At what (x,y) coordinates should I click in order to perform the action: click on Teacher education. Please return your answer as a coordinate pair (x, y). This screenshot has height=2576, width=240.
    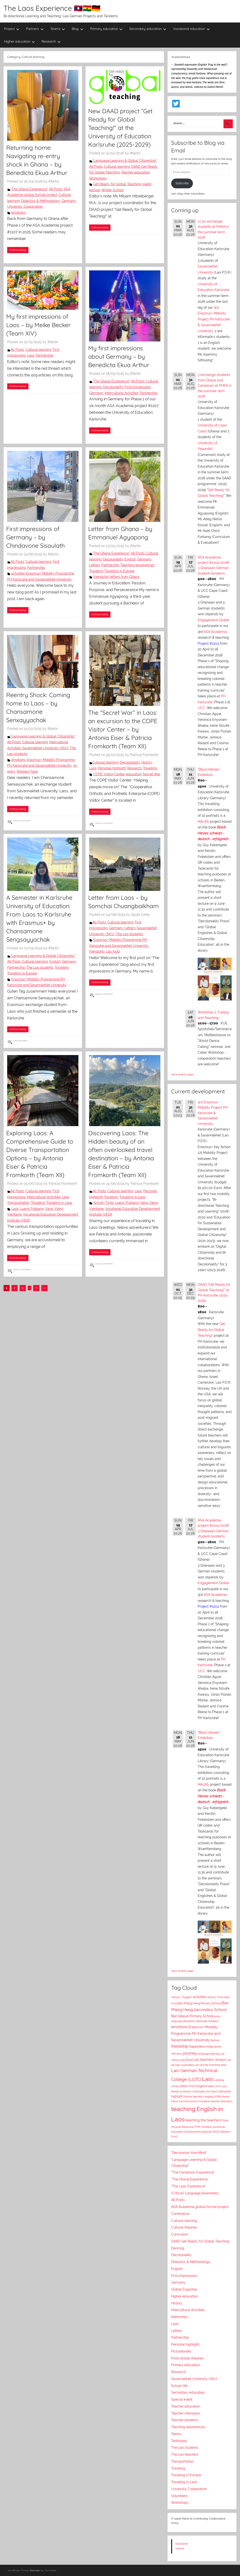
    Looking at the image, I should click on (135, 172).